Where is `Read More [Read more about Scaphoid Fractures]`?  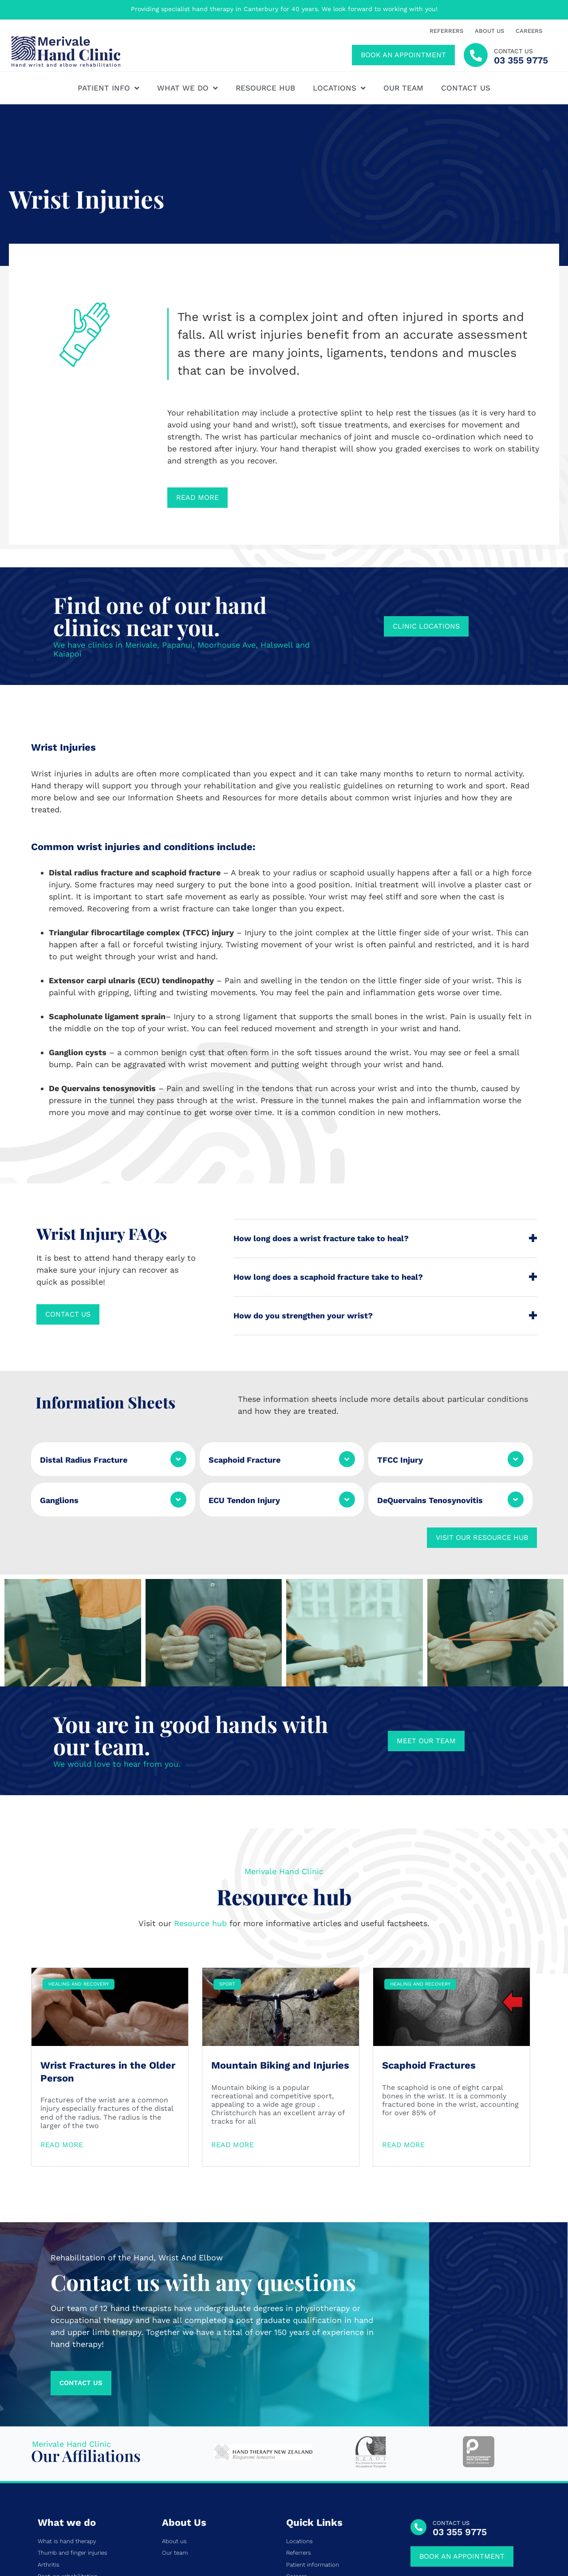
Read More [Read more about Scaphoid Fractures] is located at coordinates (403, 2009).